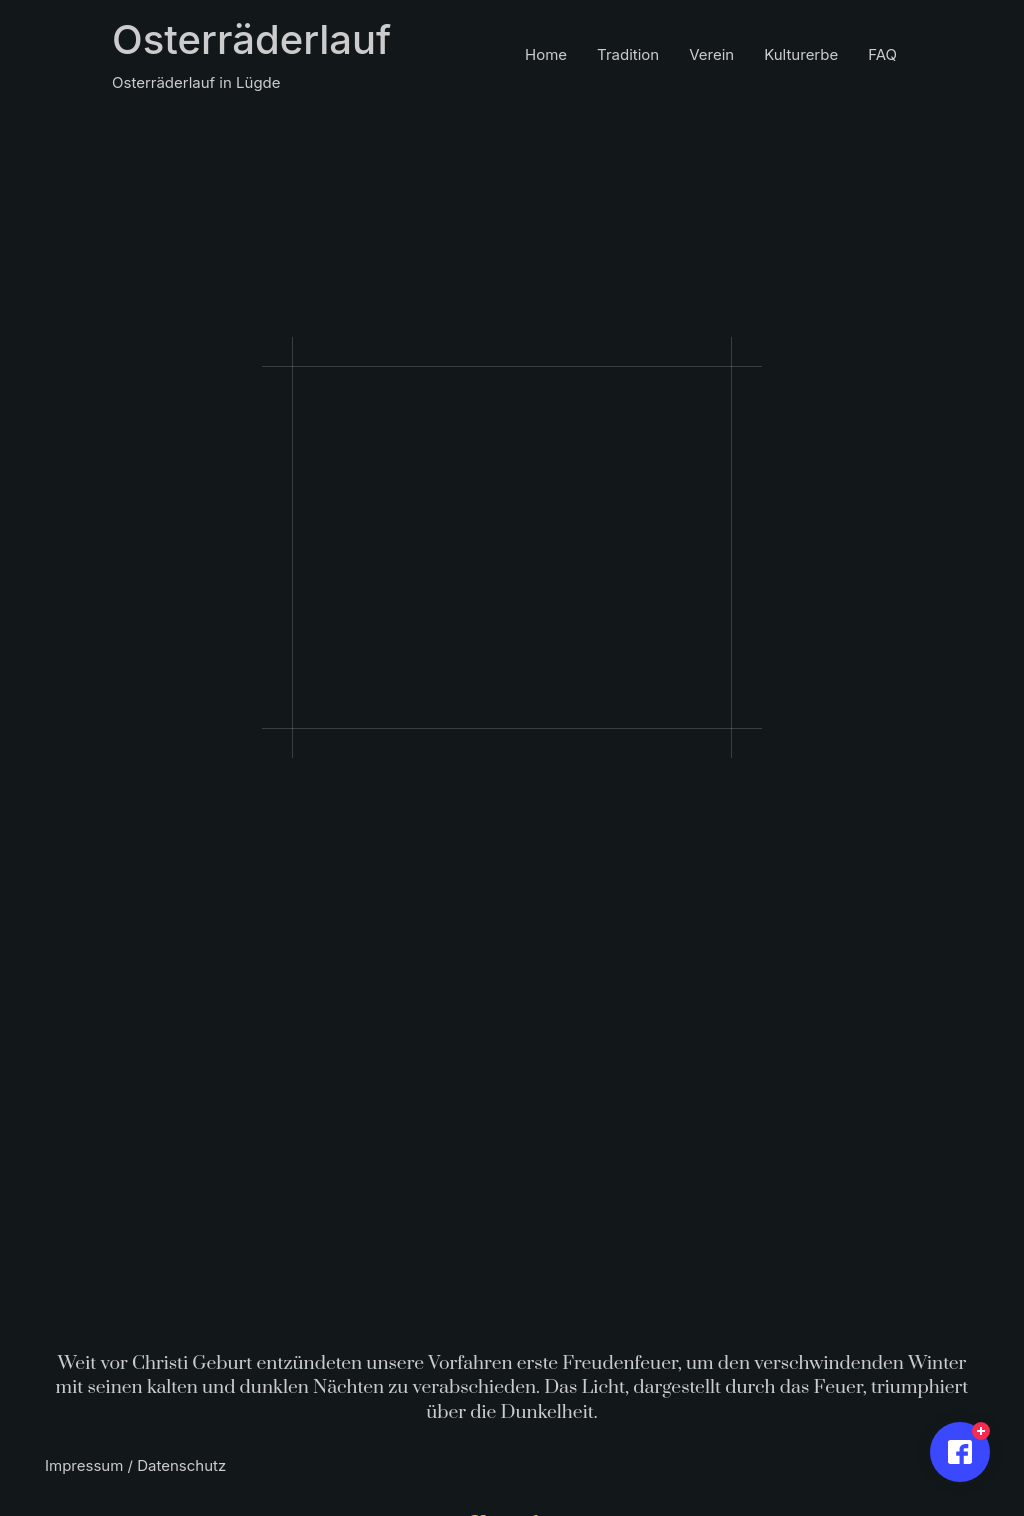  I want to click on Home, so click(546, 54).